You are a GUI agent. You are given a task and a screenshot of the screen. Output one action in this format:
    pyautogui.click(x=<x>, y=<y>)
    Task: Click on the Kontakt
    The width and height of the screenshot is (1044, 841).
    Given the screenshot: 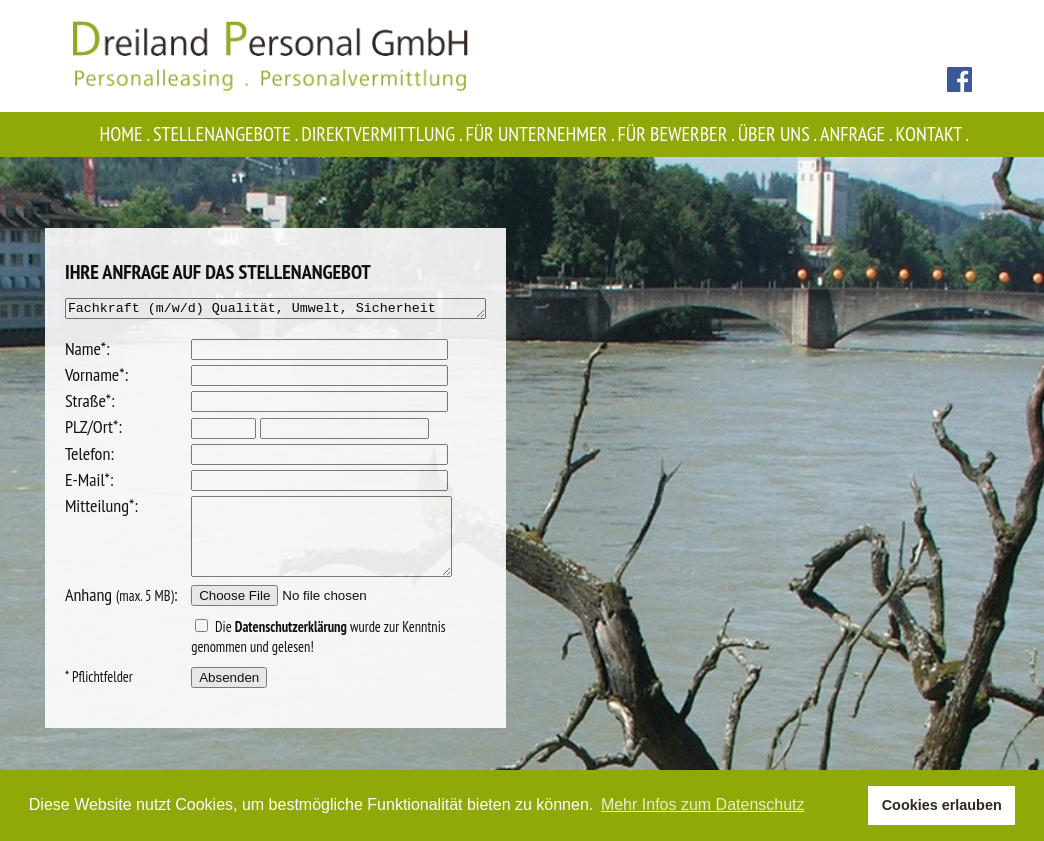 What is the action you would take?
    pyautogui.click(x=934, y=134)
    